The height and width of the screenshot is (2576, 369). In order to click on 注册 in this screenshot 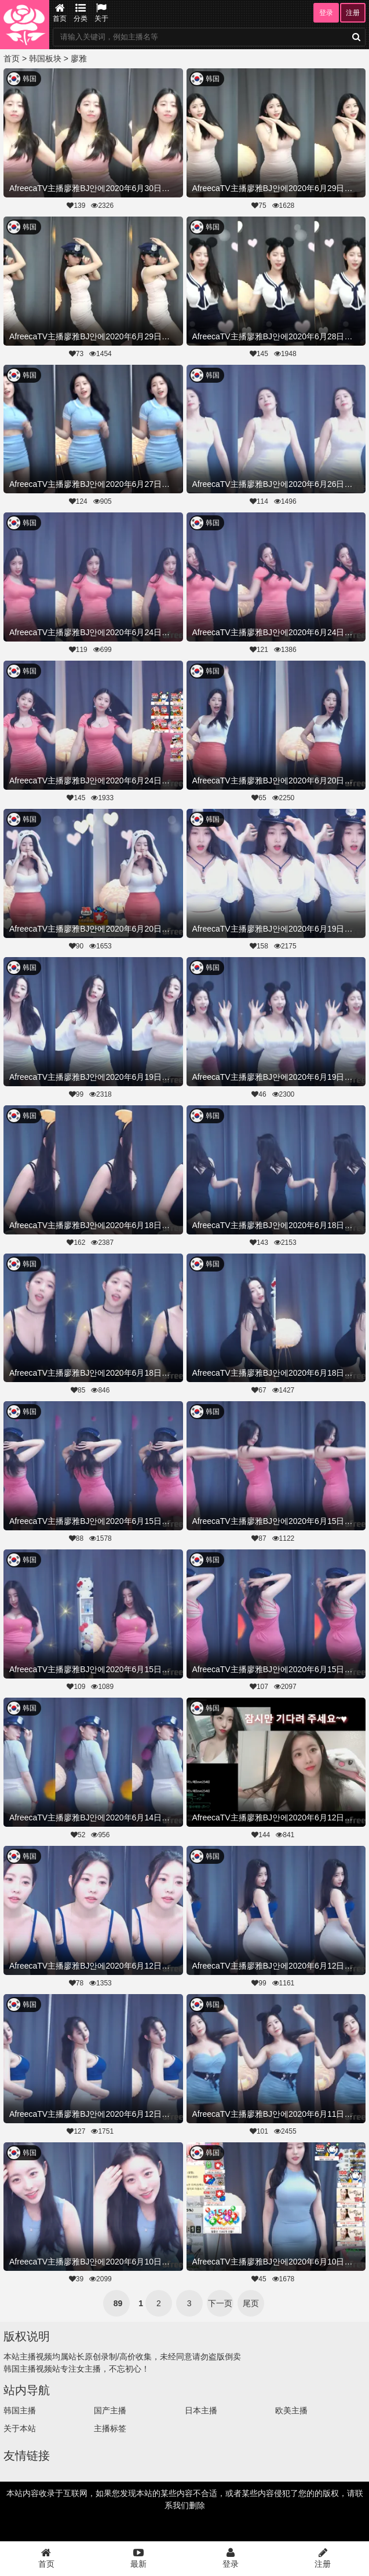, I will do `click(353, 13)`.